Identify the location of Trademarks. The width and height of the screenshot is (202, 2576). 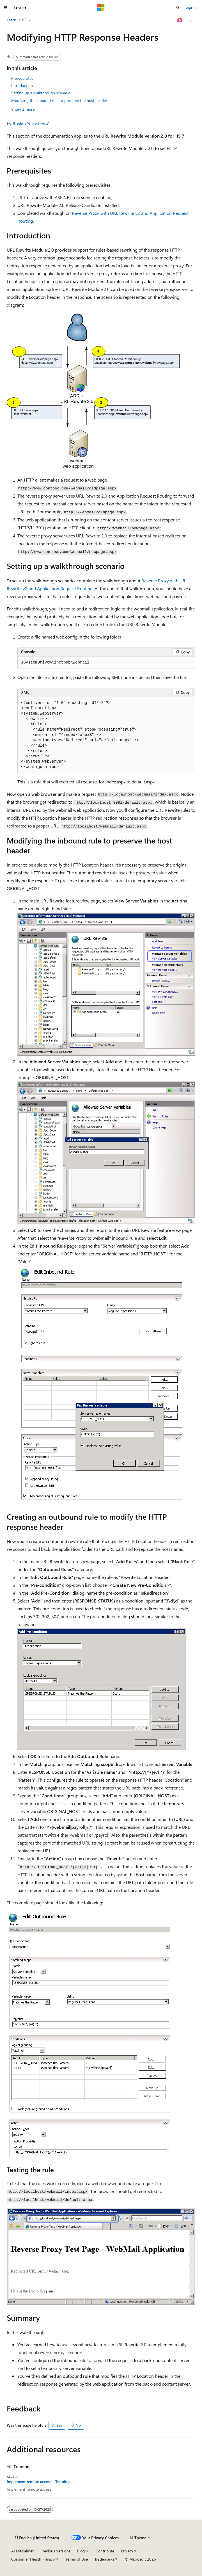
(104, 2559).